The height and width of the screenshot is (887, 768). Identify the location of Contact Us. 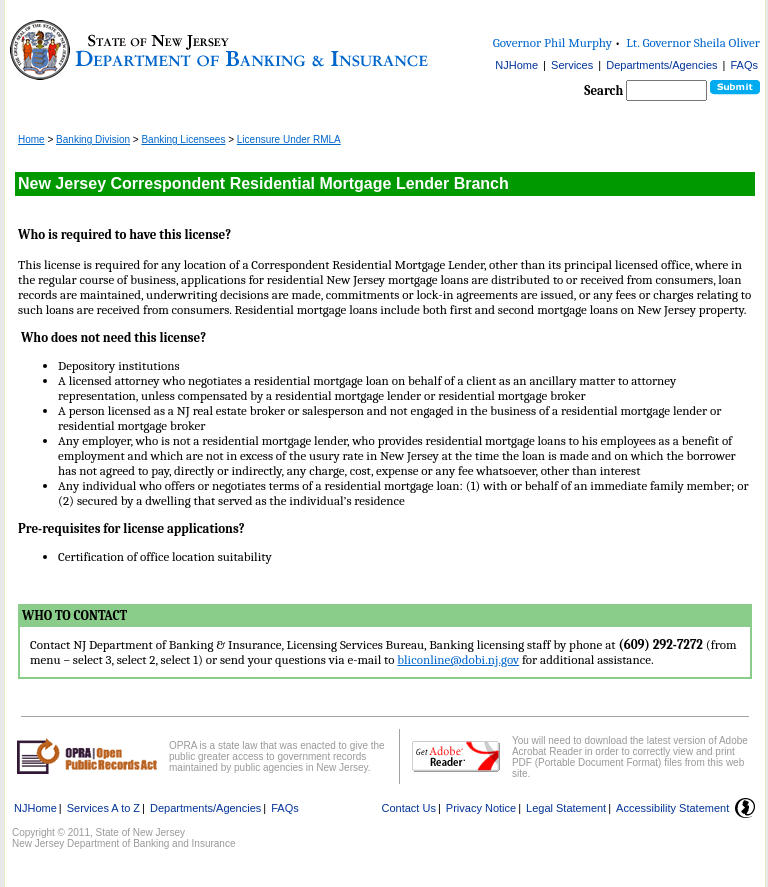
(409, 808).